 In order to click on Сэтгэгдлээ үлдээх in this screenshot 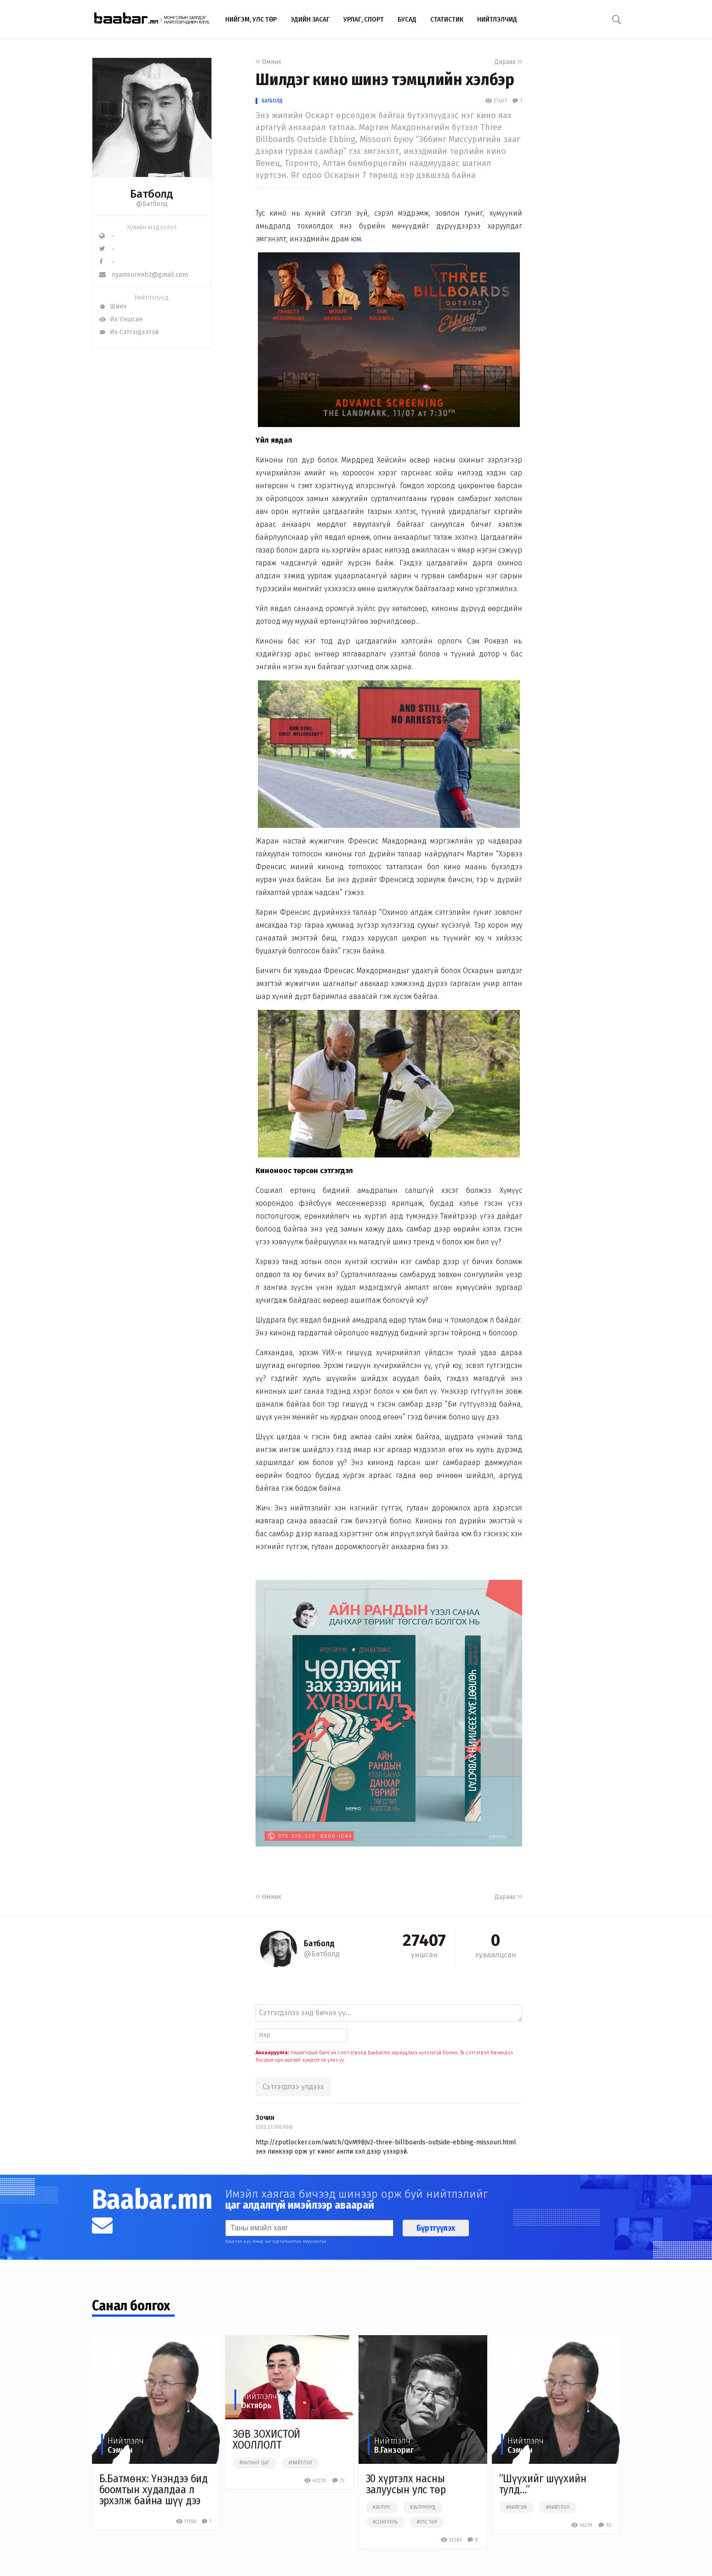, I will do `click(293, 2086)`.